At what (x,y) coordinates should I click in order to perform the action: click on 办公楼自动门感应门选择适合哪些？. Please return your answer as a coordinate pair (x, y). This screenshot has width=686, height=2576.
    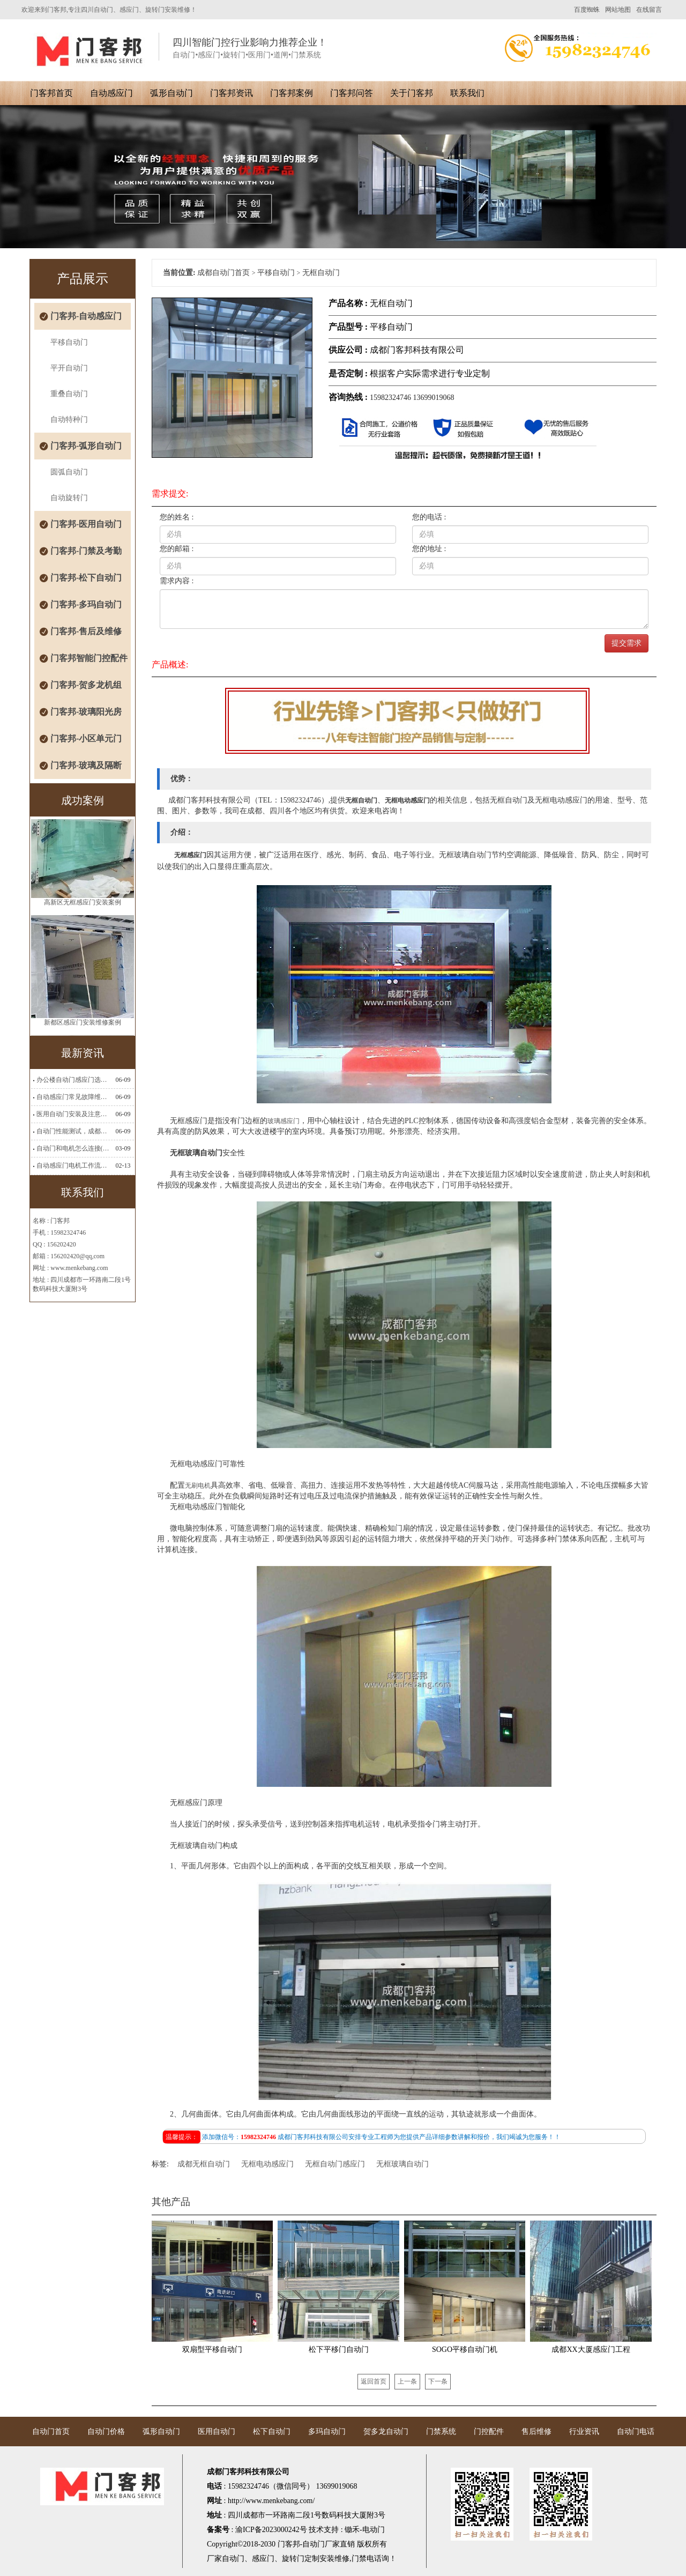
    Looking at the image, I should click on (72, 1079).